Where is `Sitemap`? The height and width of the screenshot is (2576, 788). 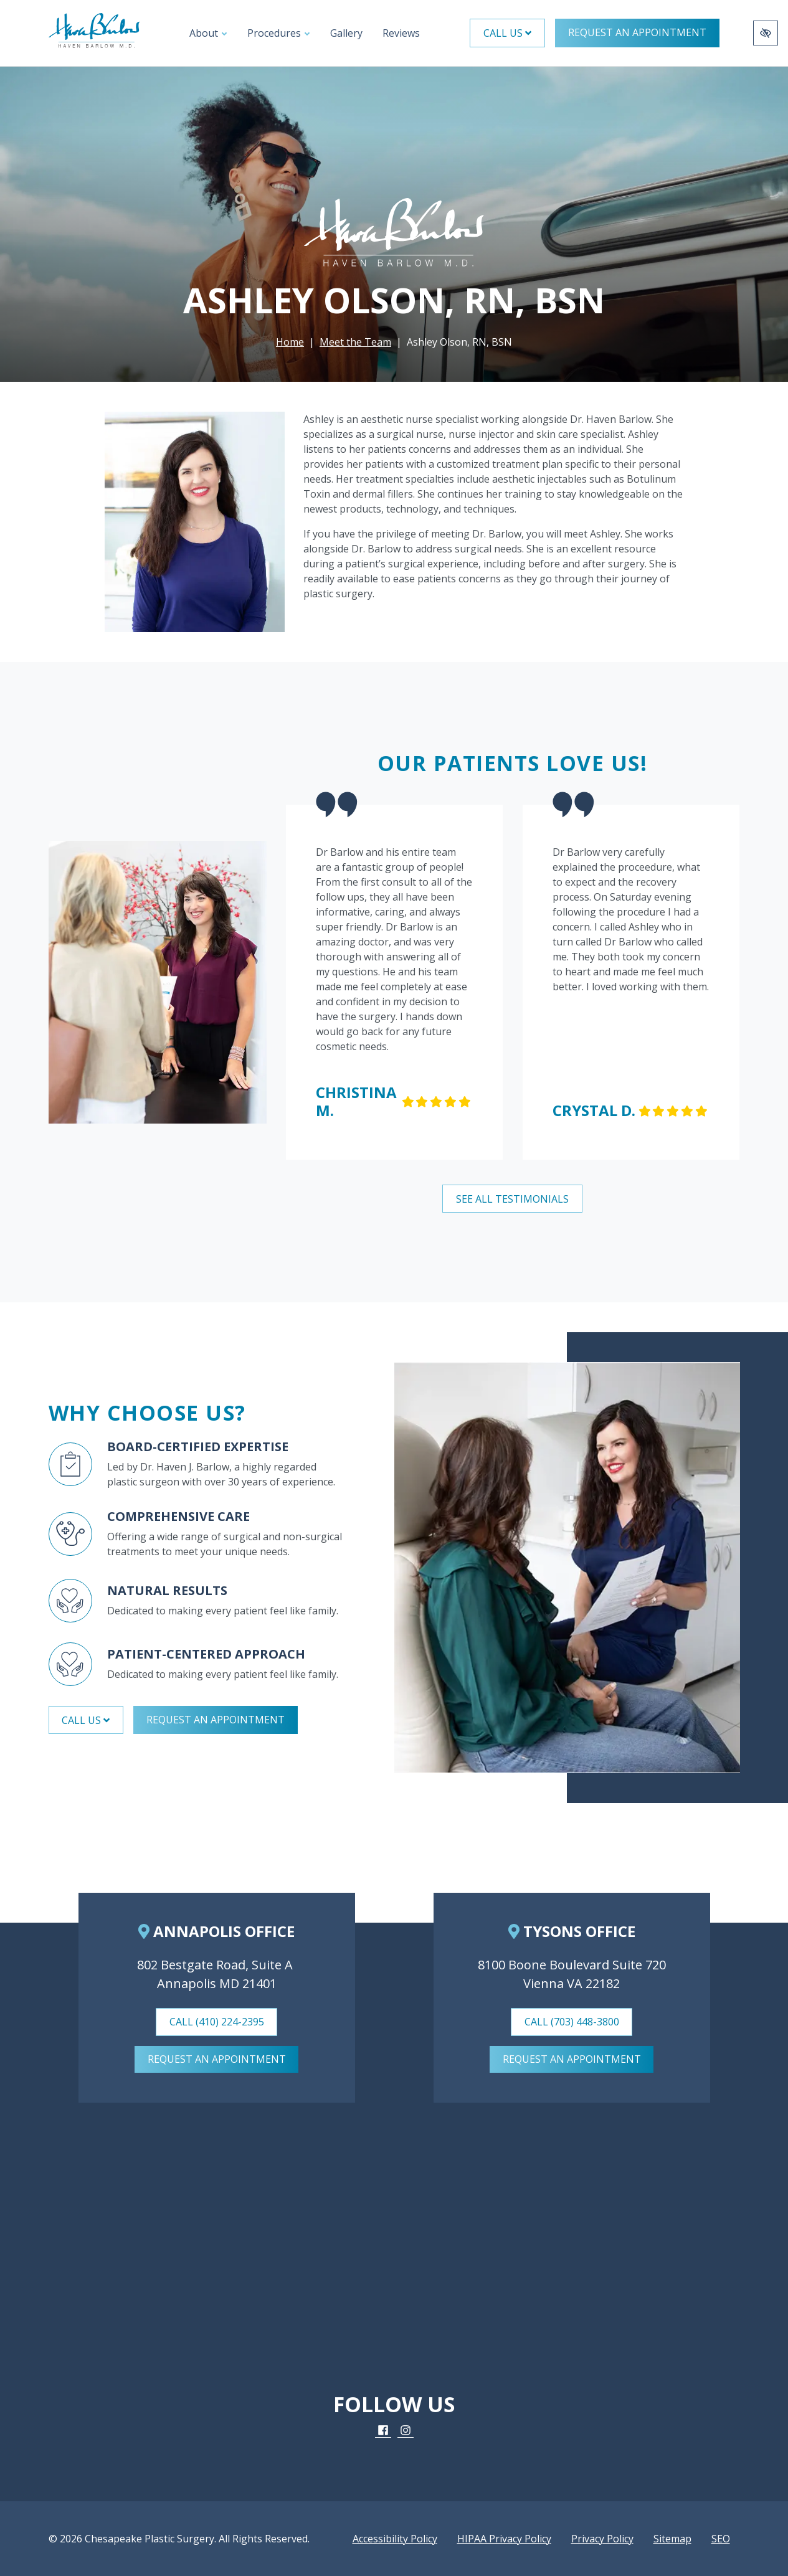 Sitemap is located at coordinates (672, 2538).